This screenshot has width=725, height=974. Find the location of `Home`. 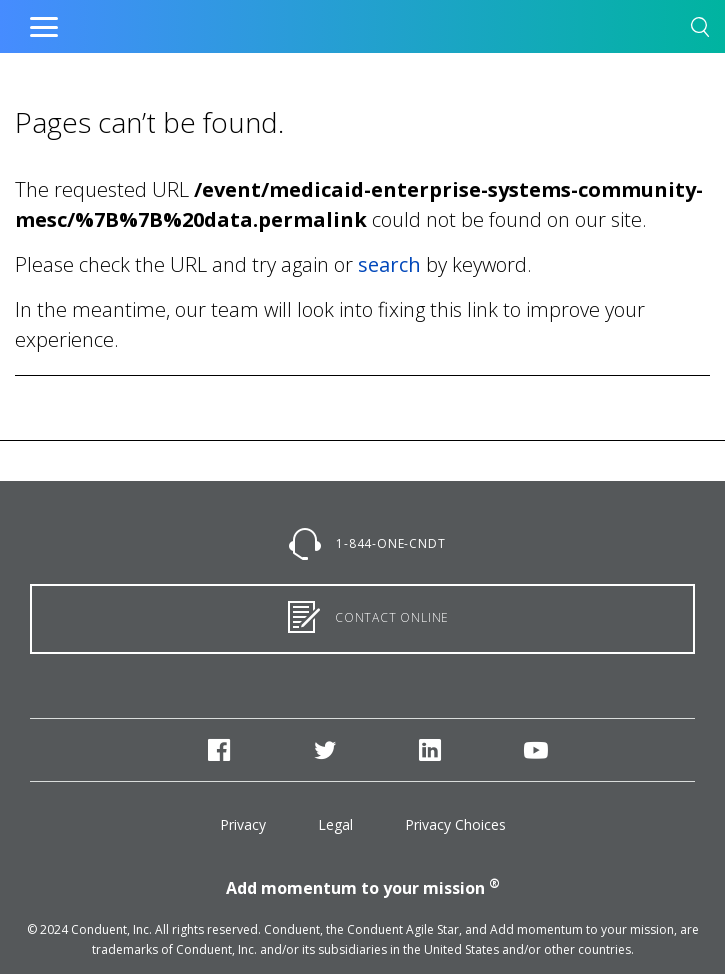

Home is located at coordinates (320, 22).